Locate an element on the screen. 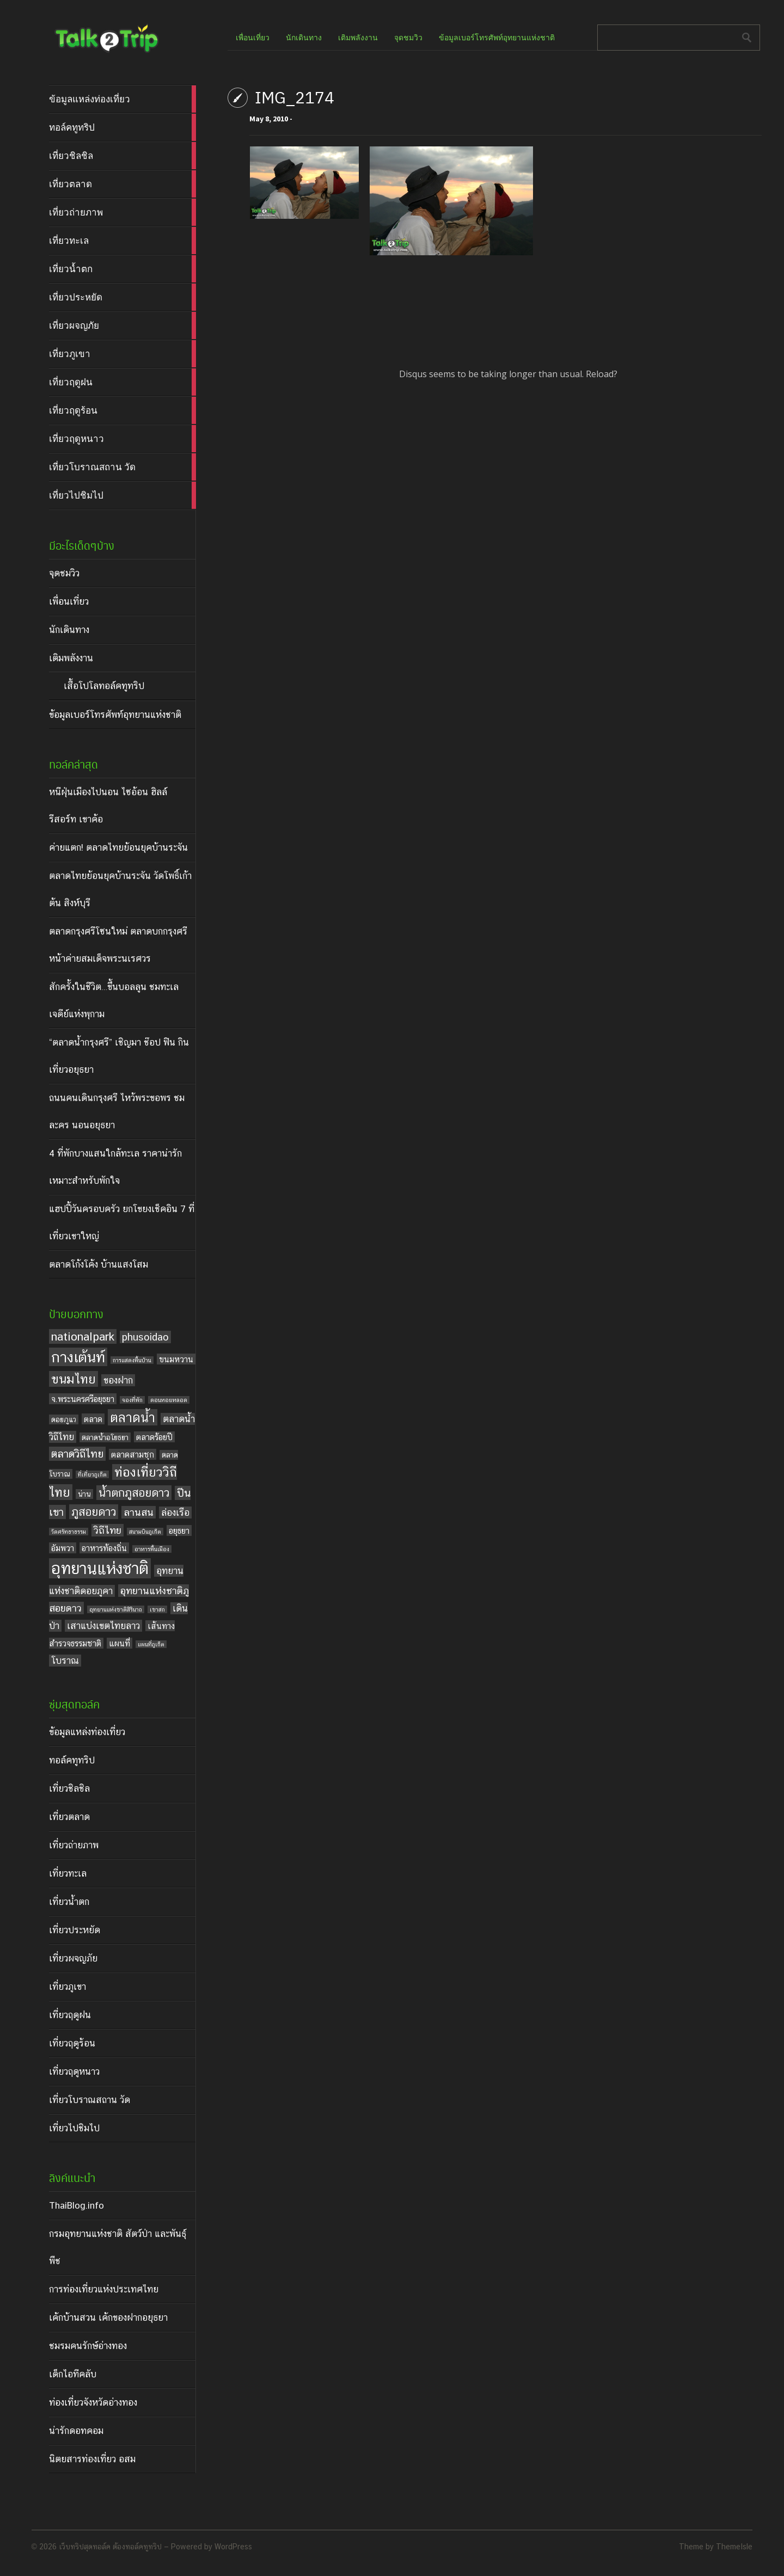 The height and width of the screenshot is (2576, 784). ดอยภูแว [ดอยภูแว (4 items)] is located at coordinates (63, 1419).